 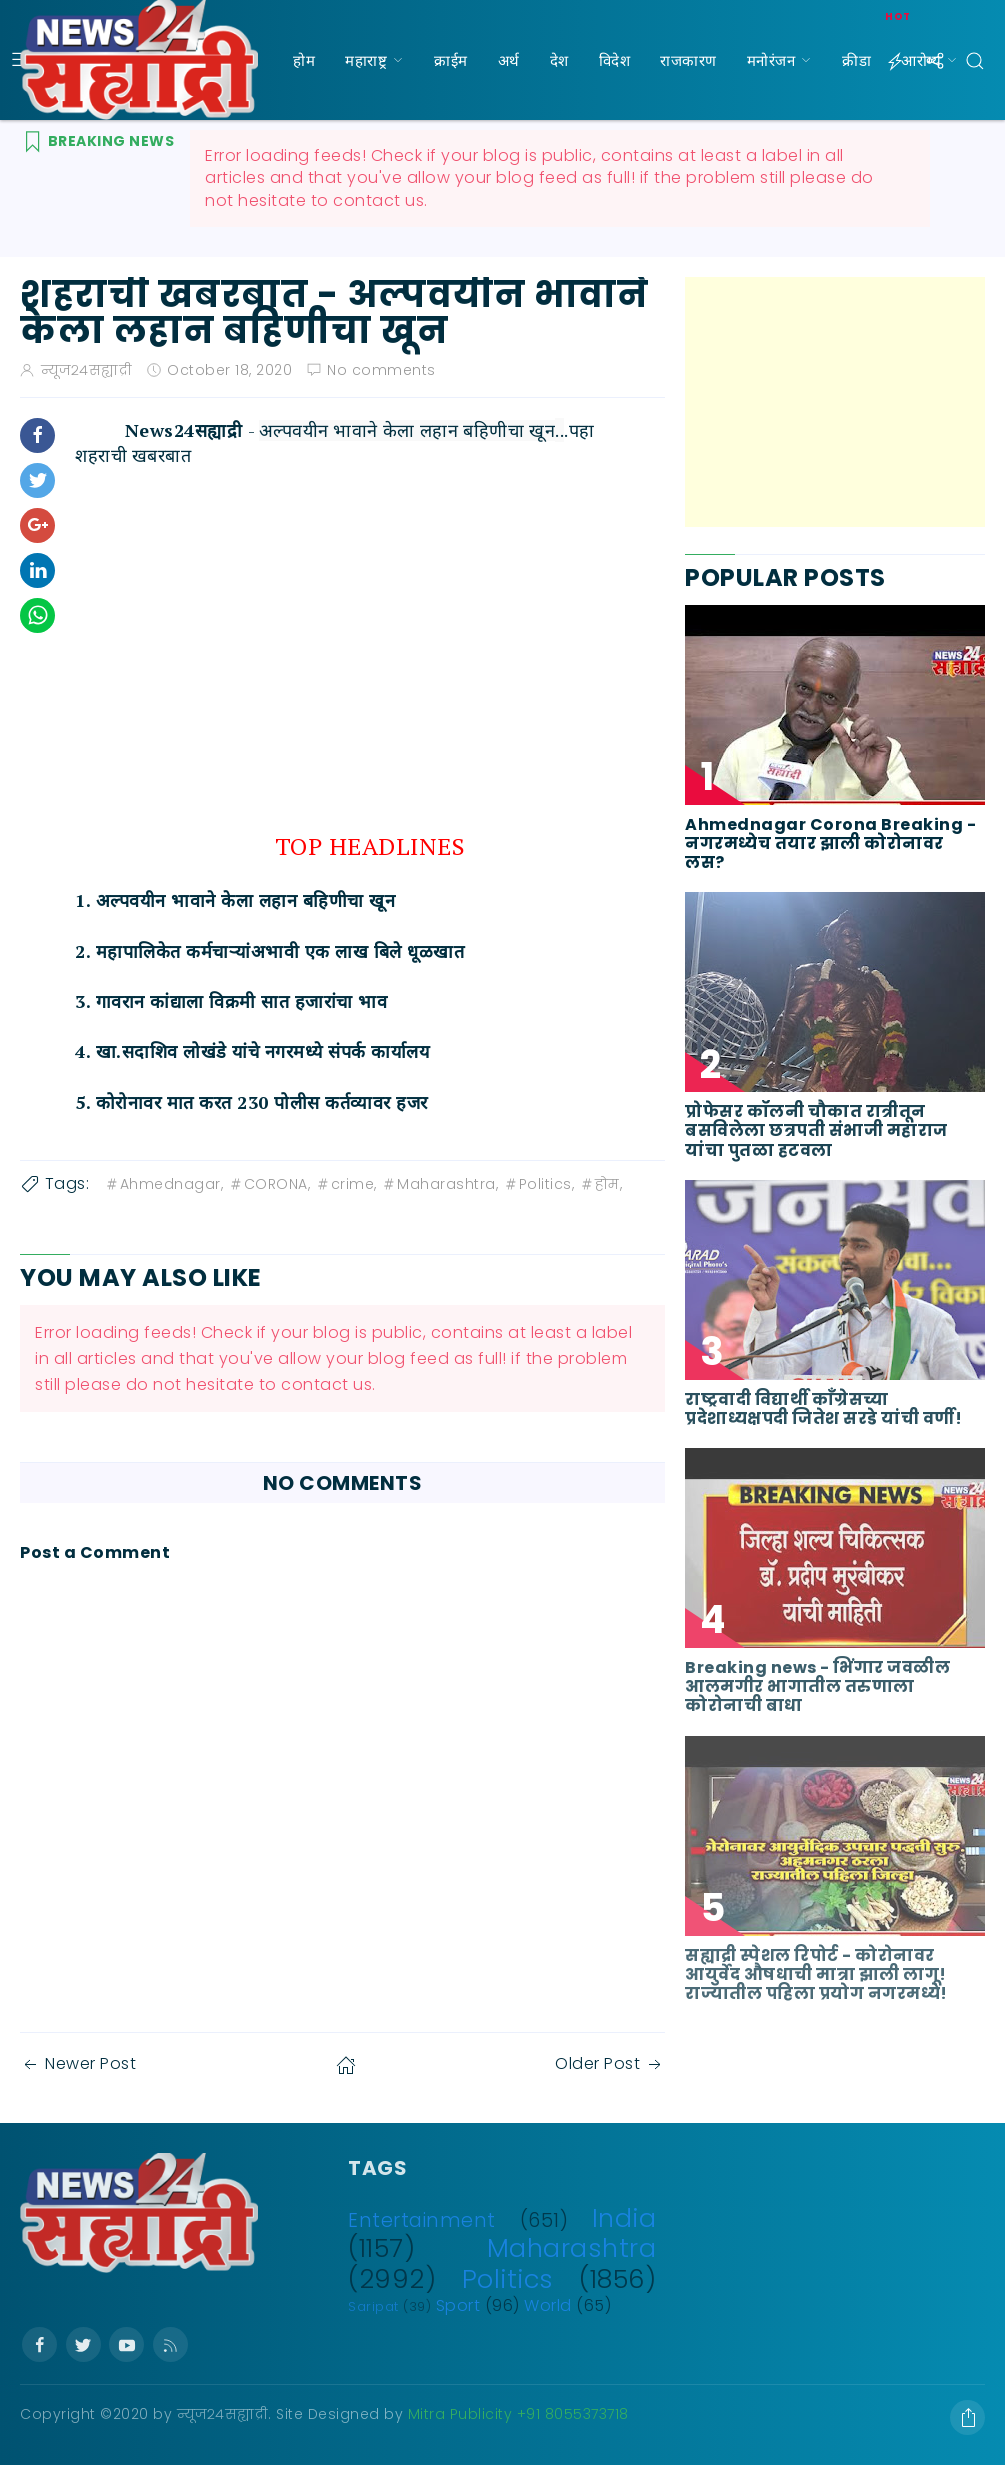 What do you see at coordinates (269, 1184) in the screenshot?
I see `CORONA,` at bounding box center [269, 1184].